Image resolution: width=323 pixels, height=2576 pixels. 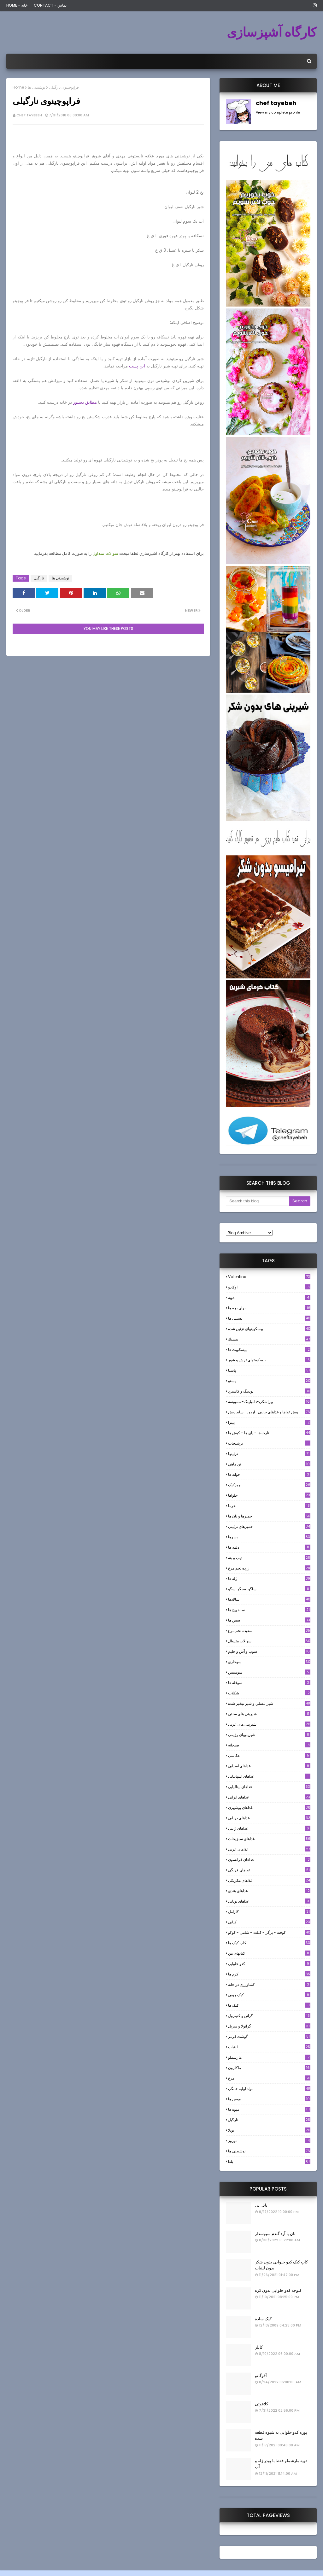 What do you see at coordinates (269, 1287) in the screenshot?
I see `آوکادو` at bounding box center [269, 1287].